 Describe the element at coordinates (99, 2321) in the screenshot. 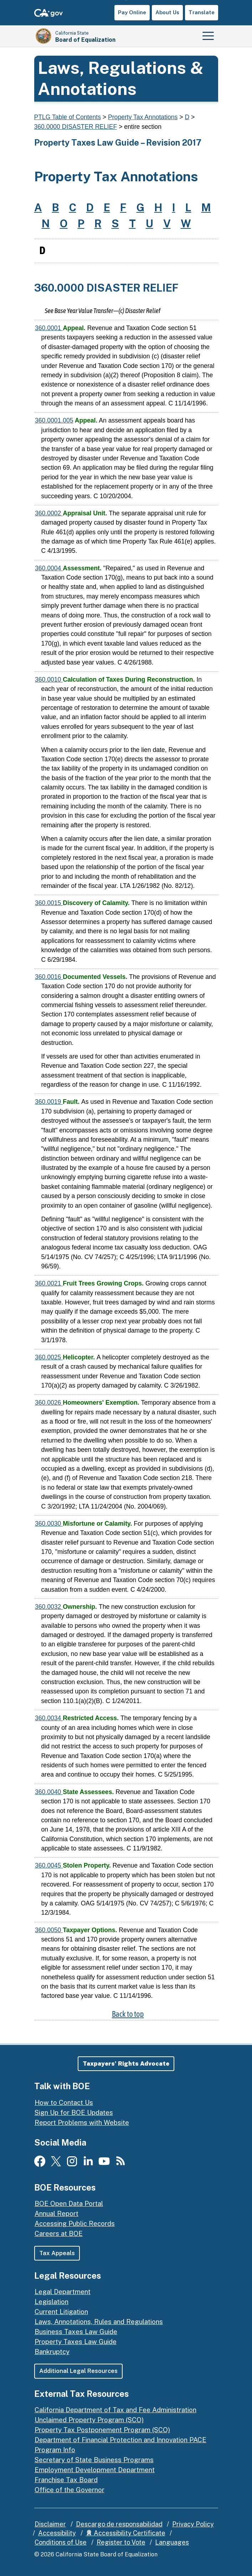

I see `Laws, Annotations, Rules and Regulations` at that location.